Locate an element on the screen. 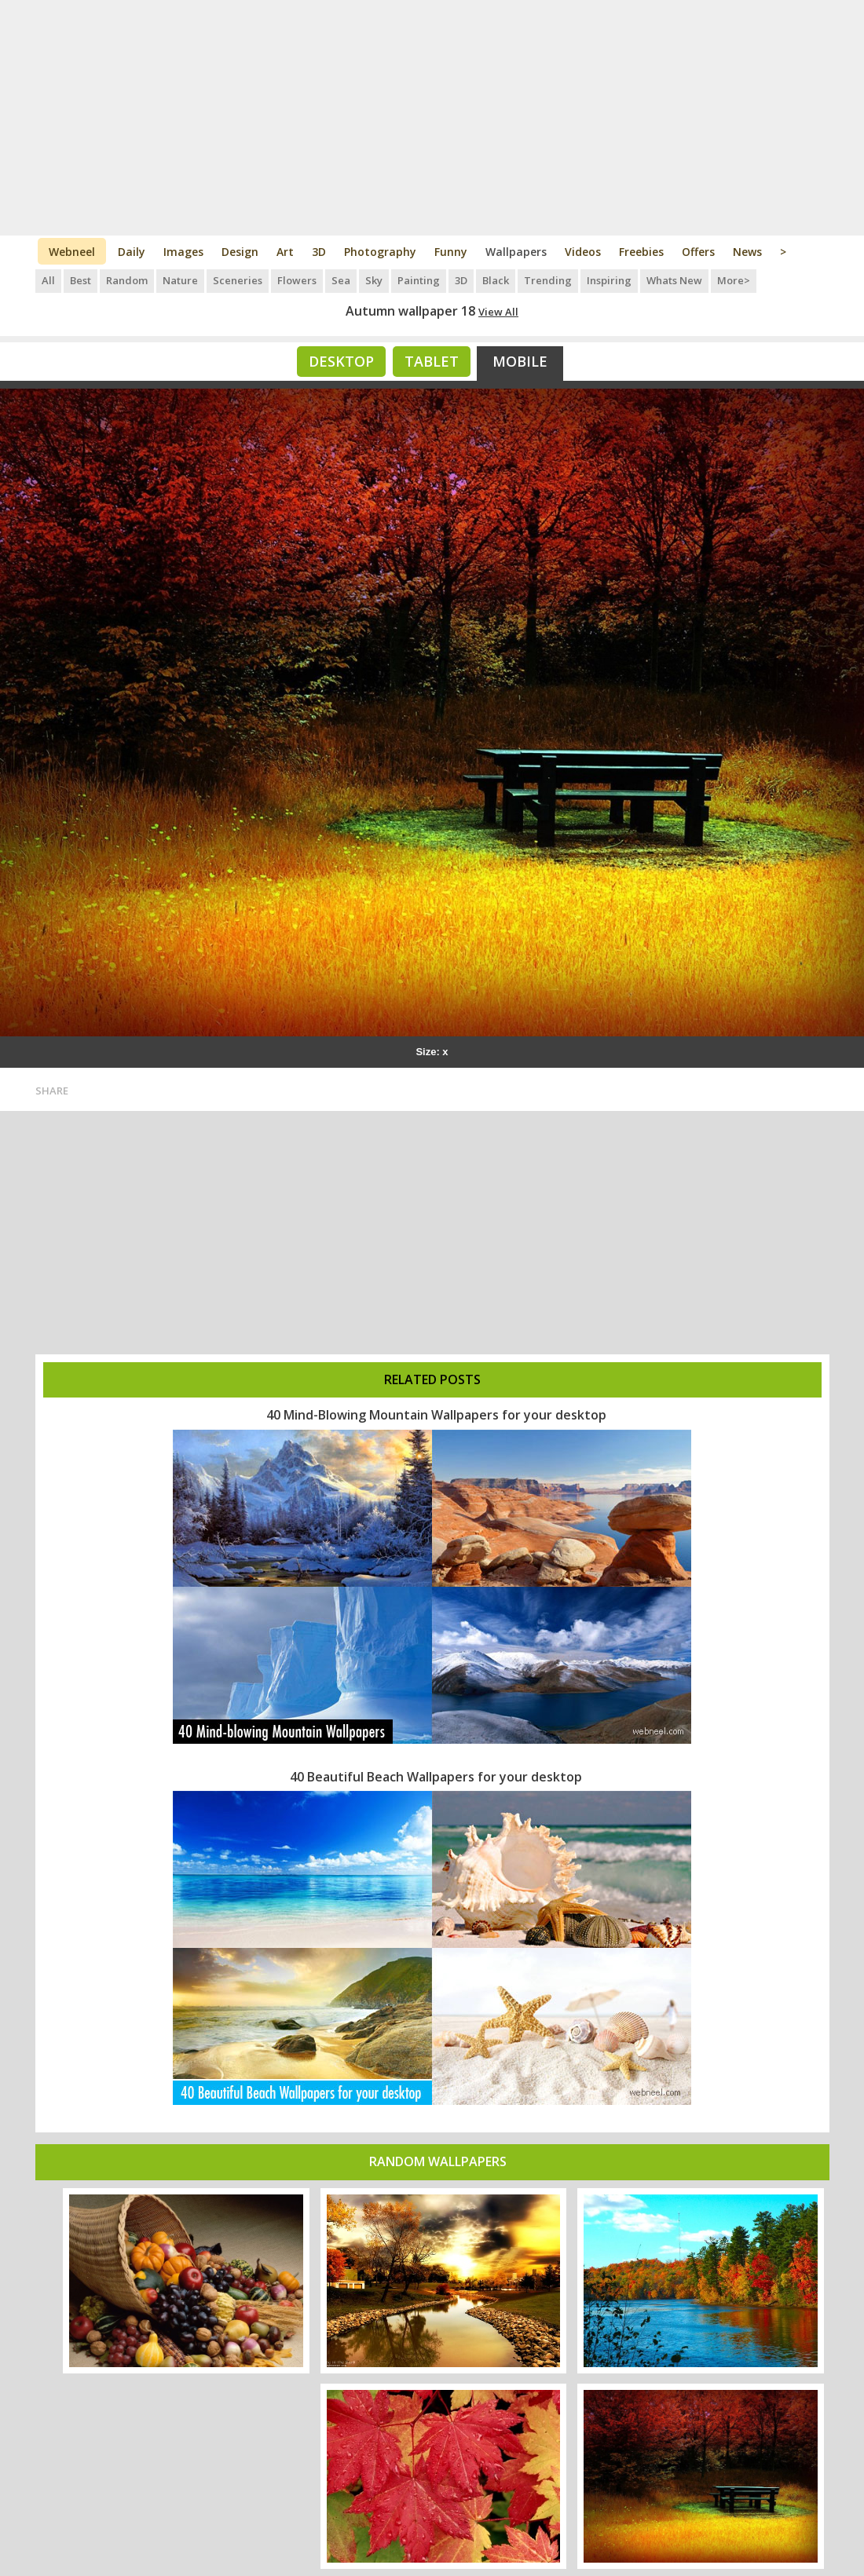 The height and width of the screenshot is (2576, 864). Best is located at coordinates (80, 280).